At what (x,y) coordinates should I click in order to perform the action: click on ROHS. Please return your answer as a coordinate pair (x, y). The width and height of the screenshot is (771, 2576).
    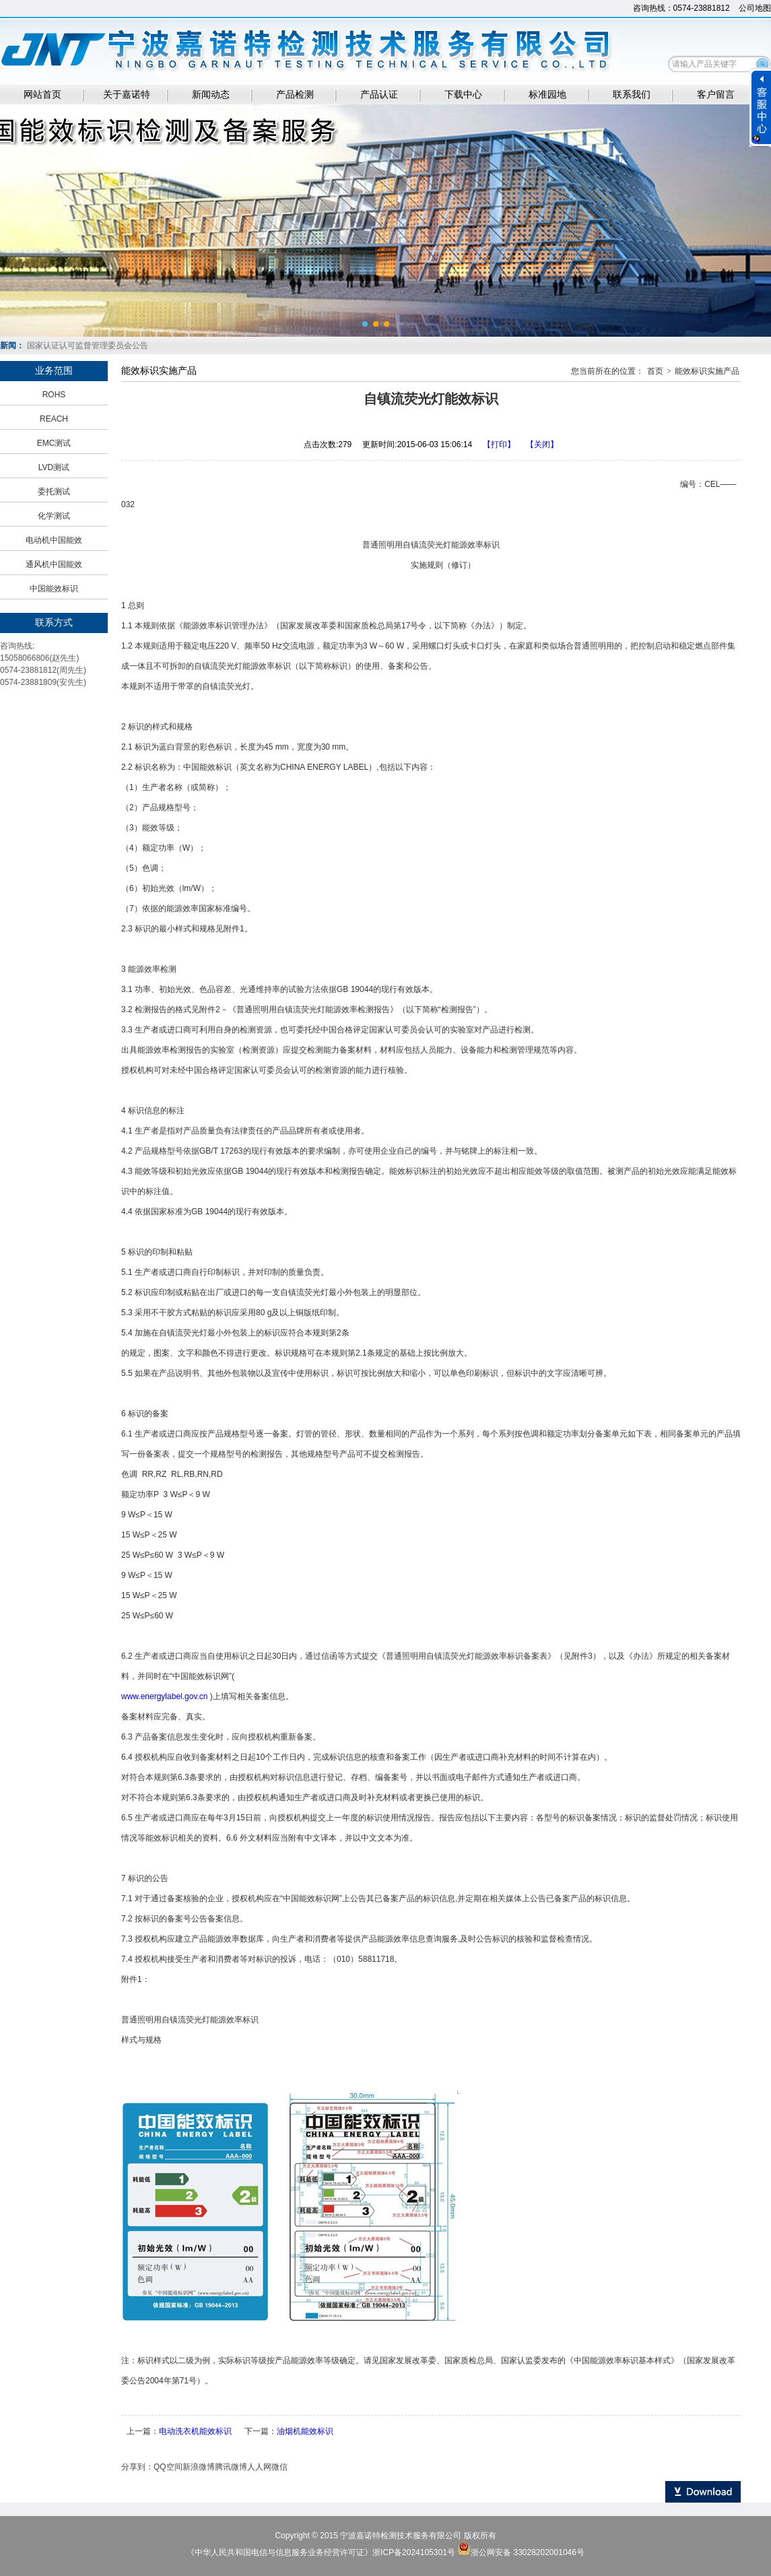
    Looking at the image, I should click on (54, 394).